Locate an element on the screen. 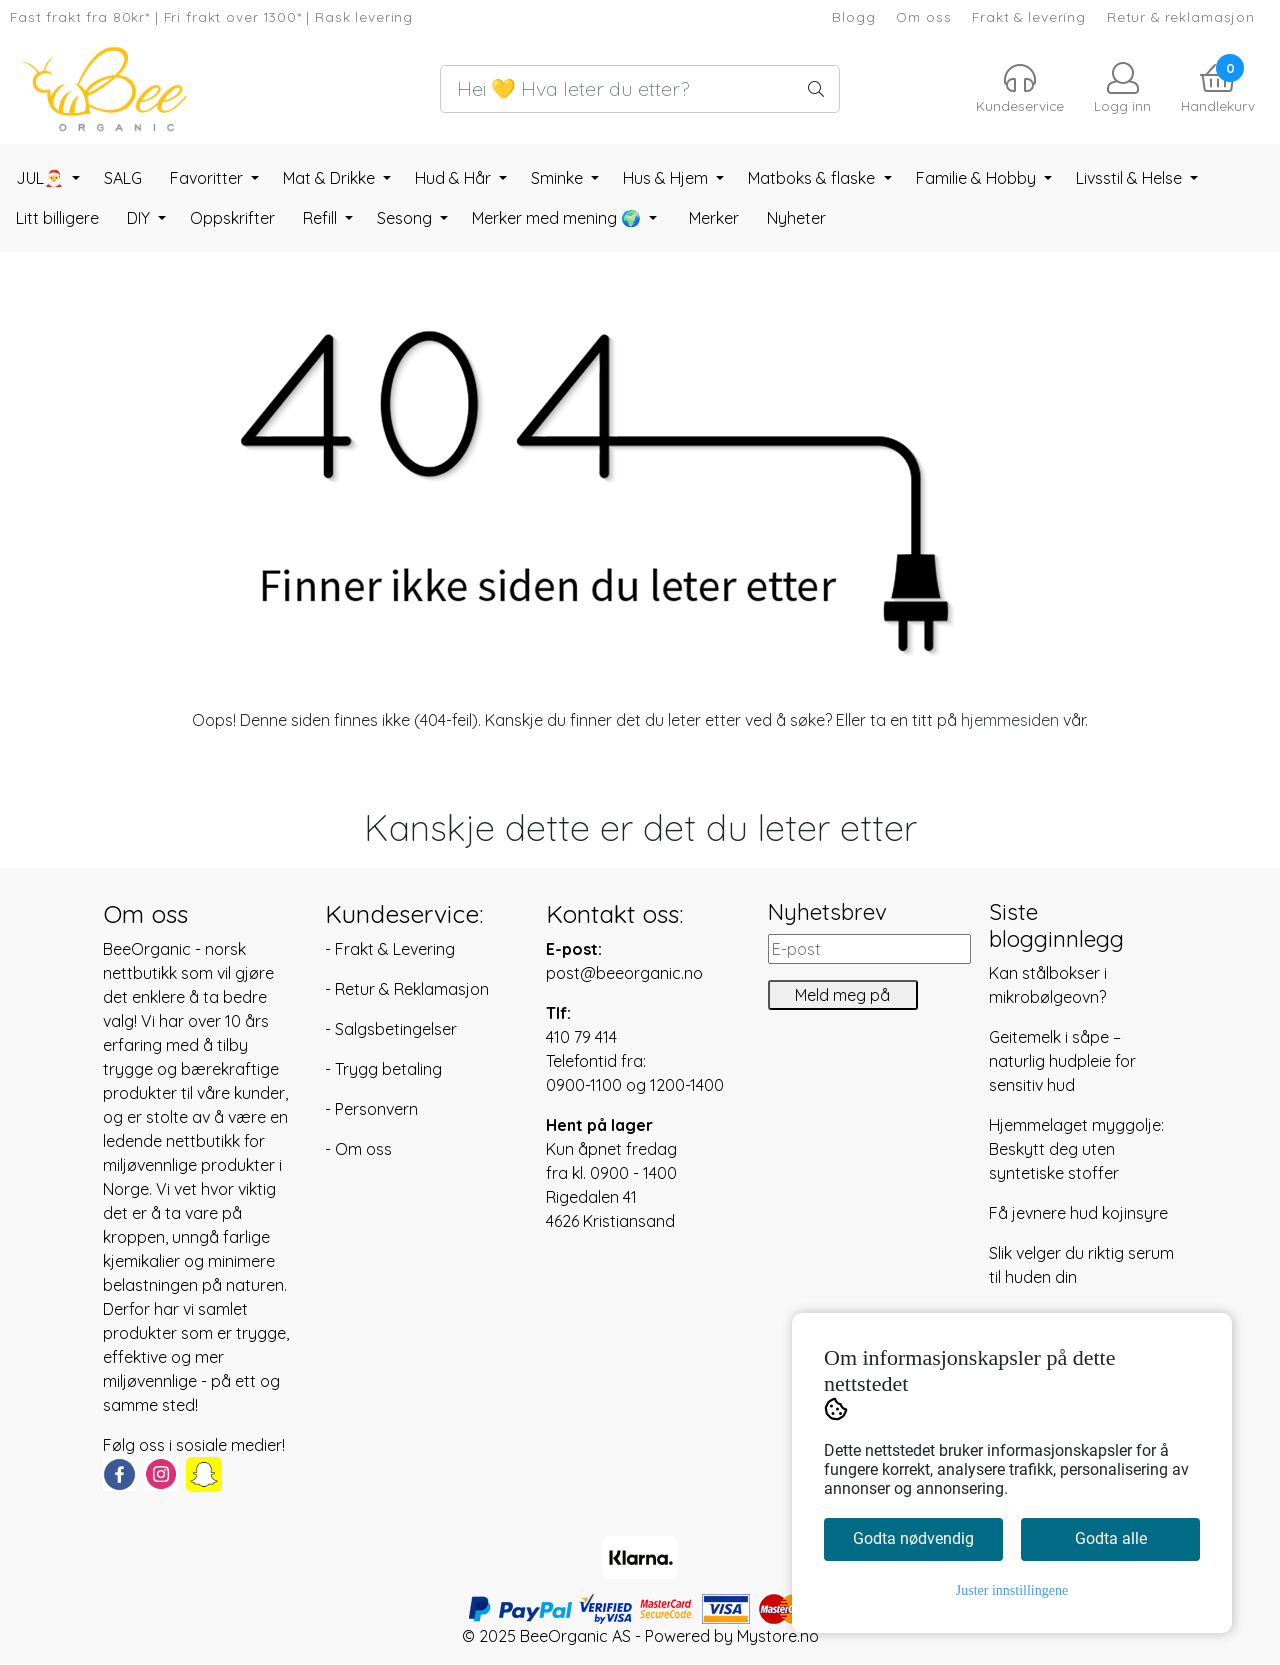  Personvern is located at coordinates (376, 1109).